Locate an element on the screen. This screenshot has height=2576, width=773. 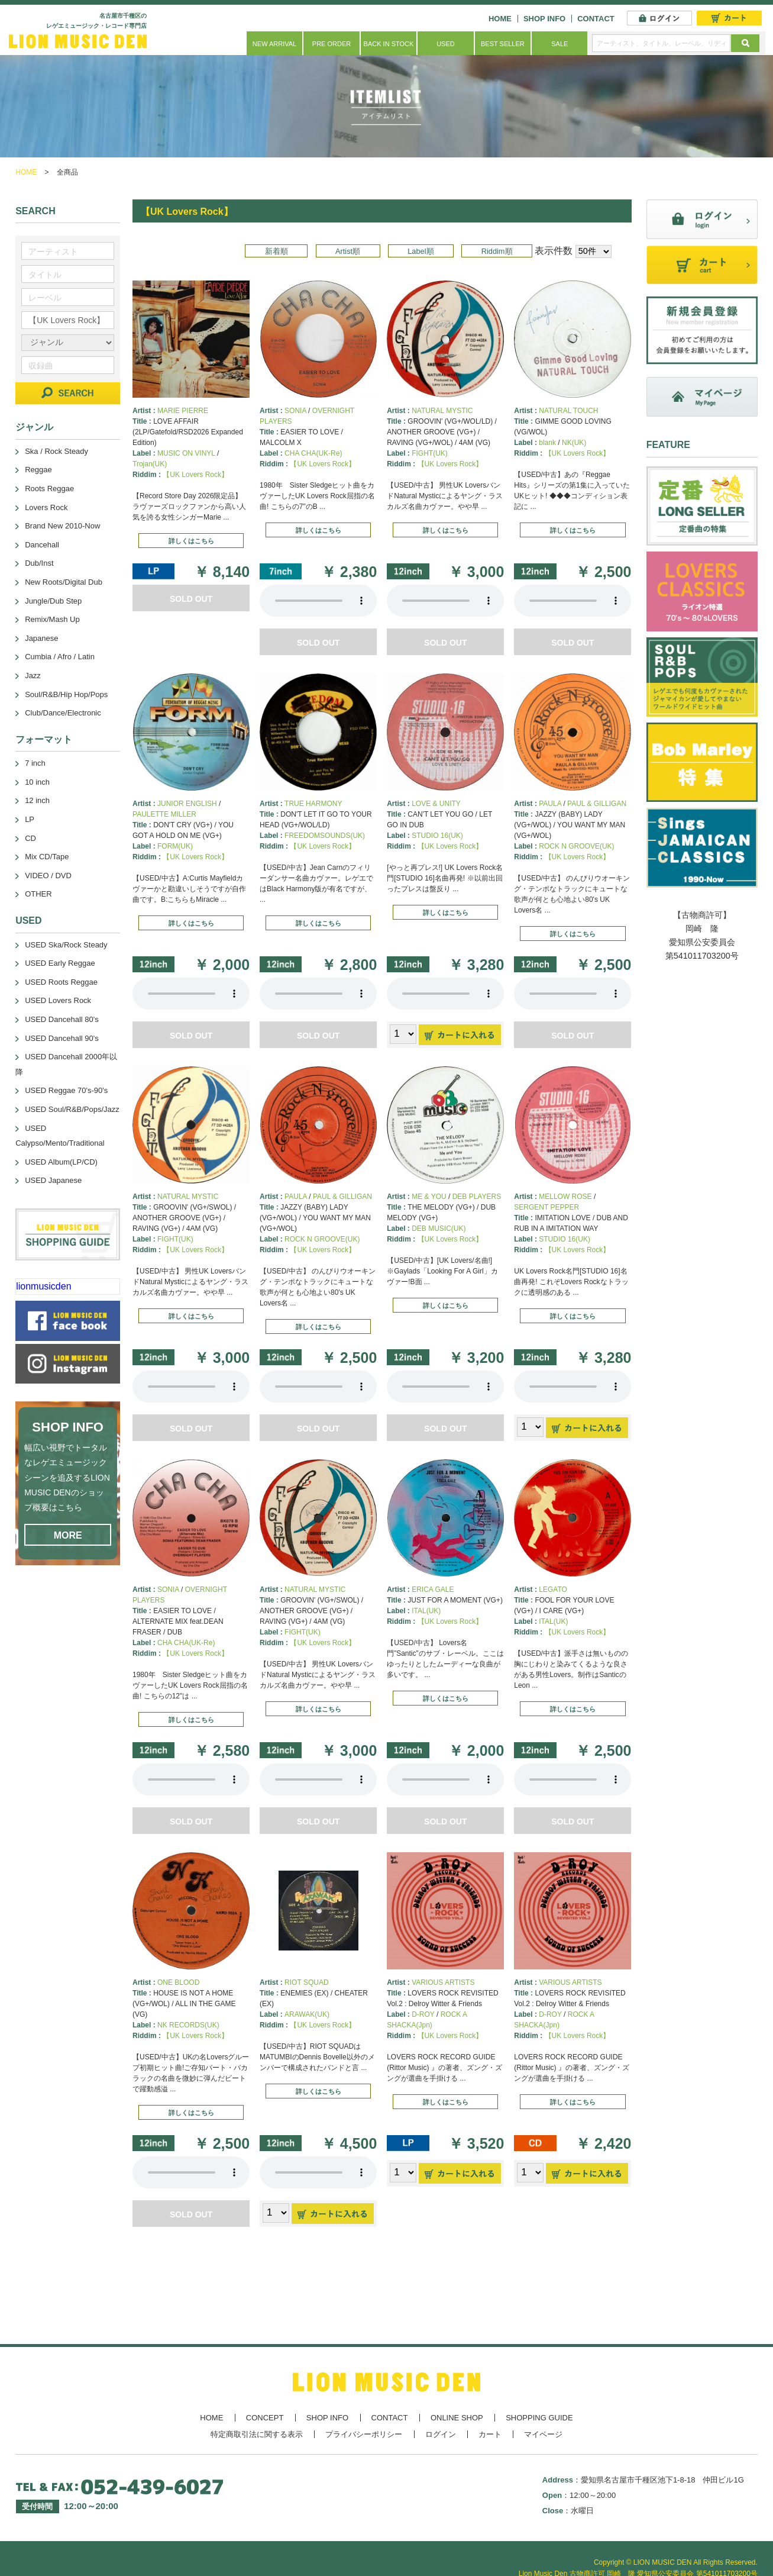
LEGATO is located at coordinates (553, 1589).